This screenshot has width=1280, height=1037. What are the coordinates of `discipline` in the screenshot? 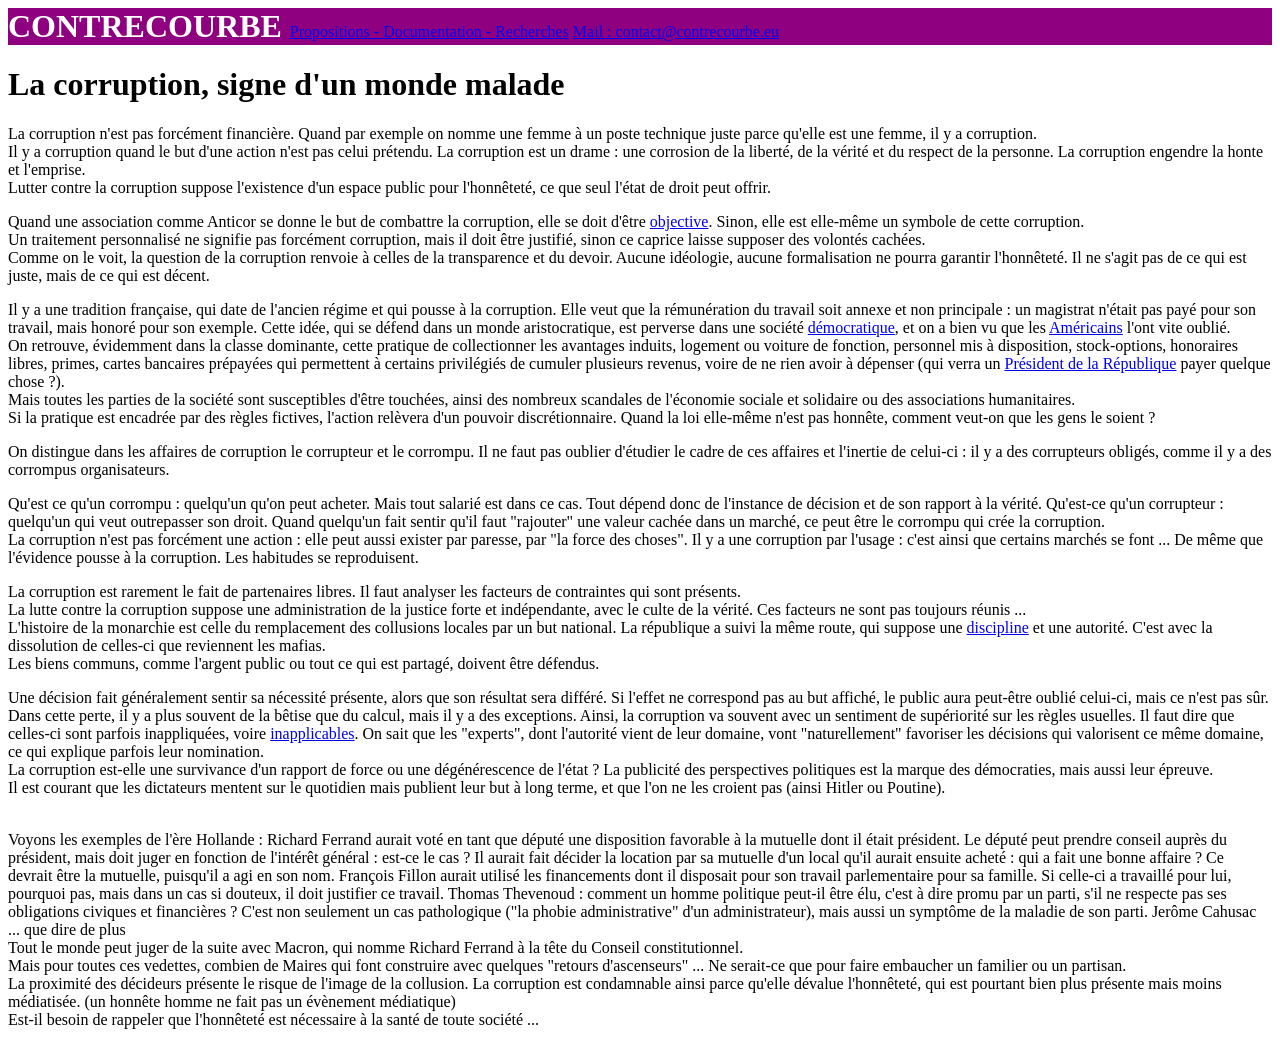 It's located at (998, 627).